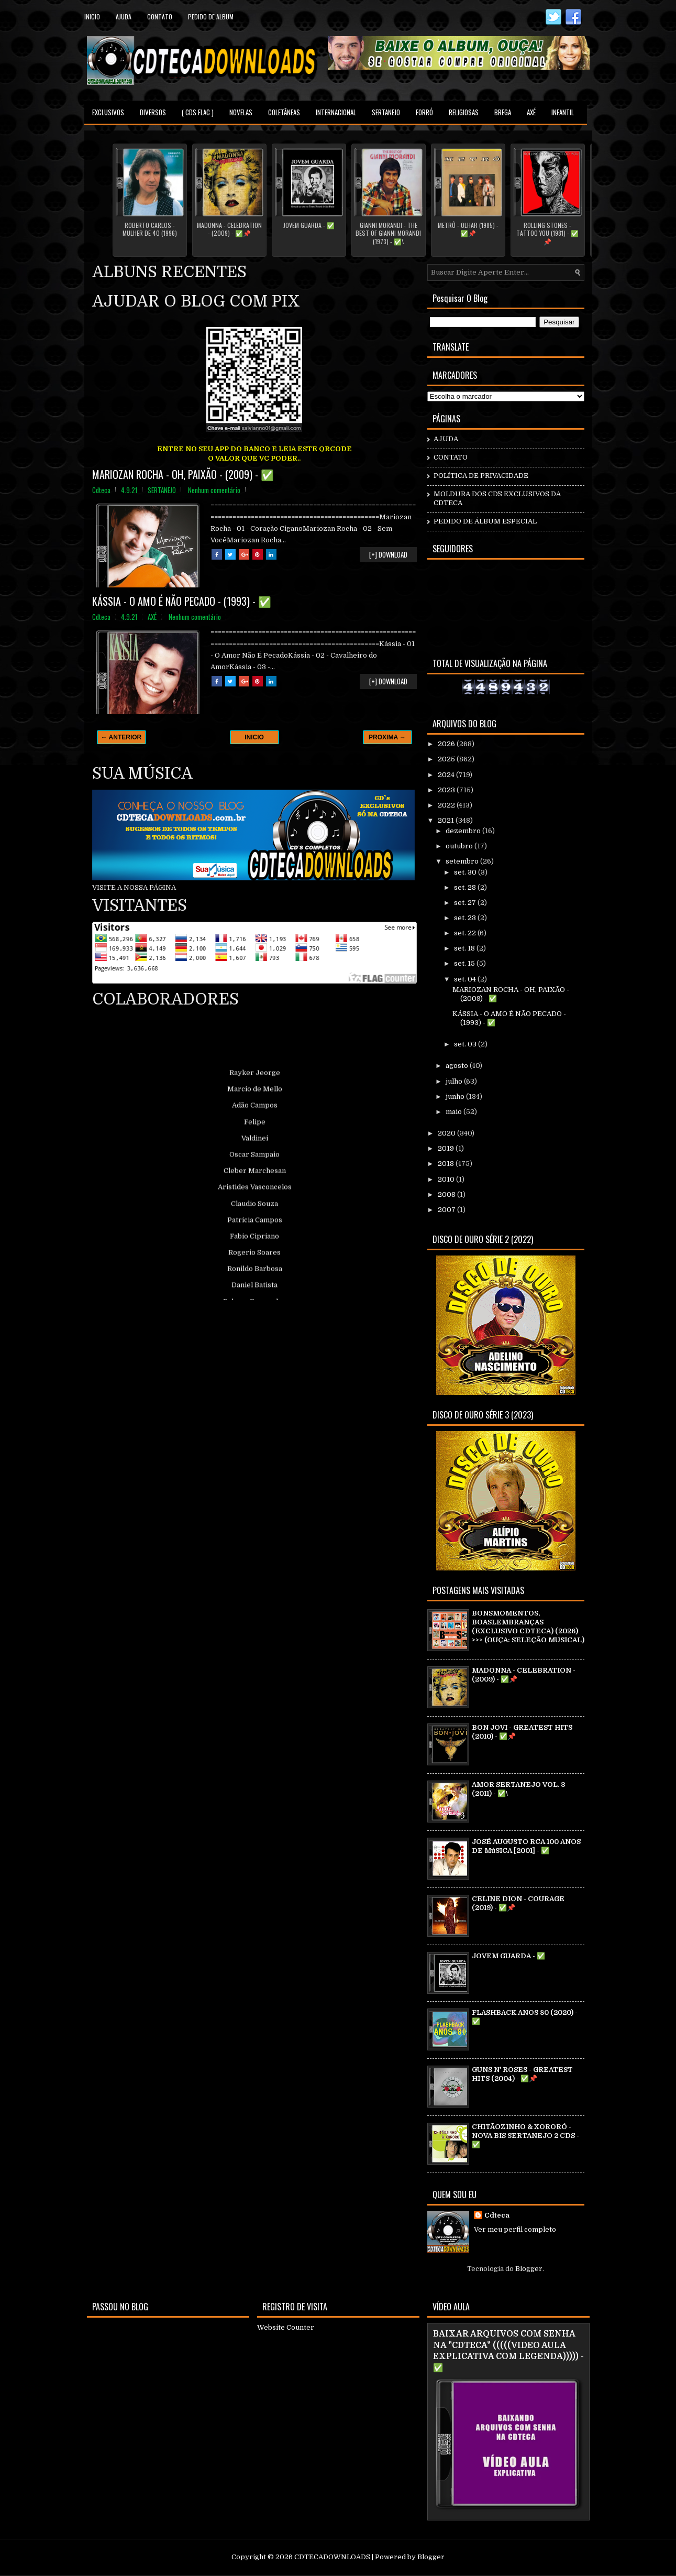 The image size is (676, 2576). What do you see at coordinates (451, 457) in the screenshot?
I see `CONTATO` at bounding box center [451, 457].